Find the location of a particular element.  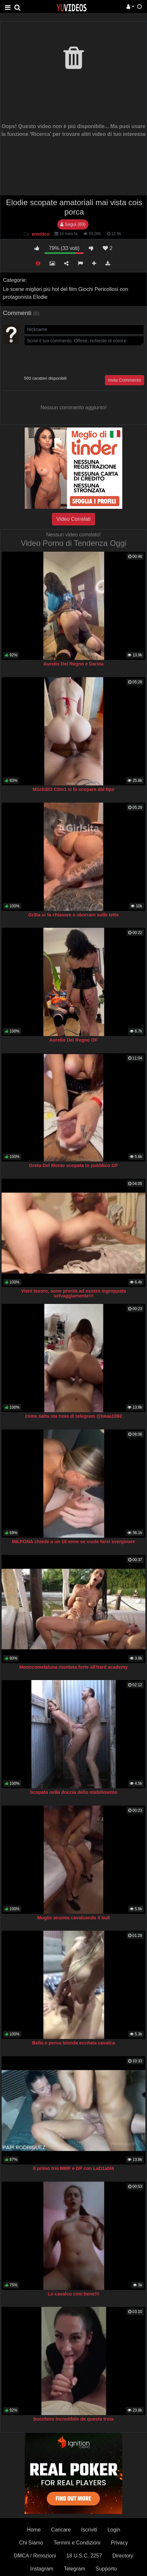

Segui (69) is located at coordinates (73, 224).